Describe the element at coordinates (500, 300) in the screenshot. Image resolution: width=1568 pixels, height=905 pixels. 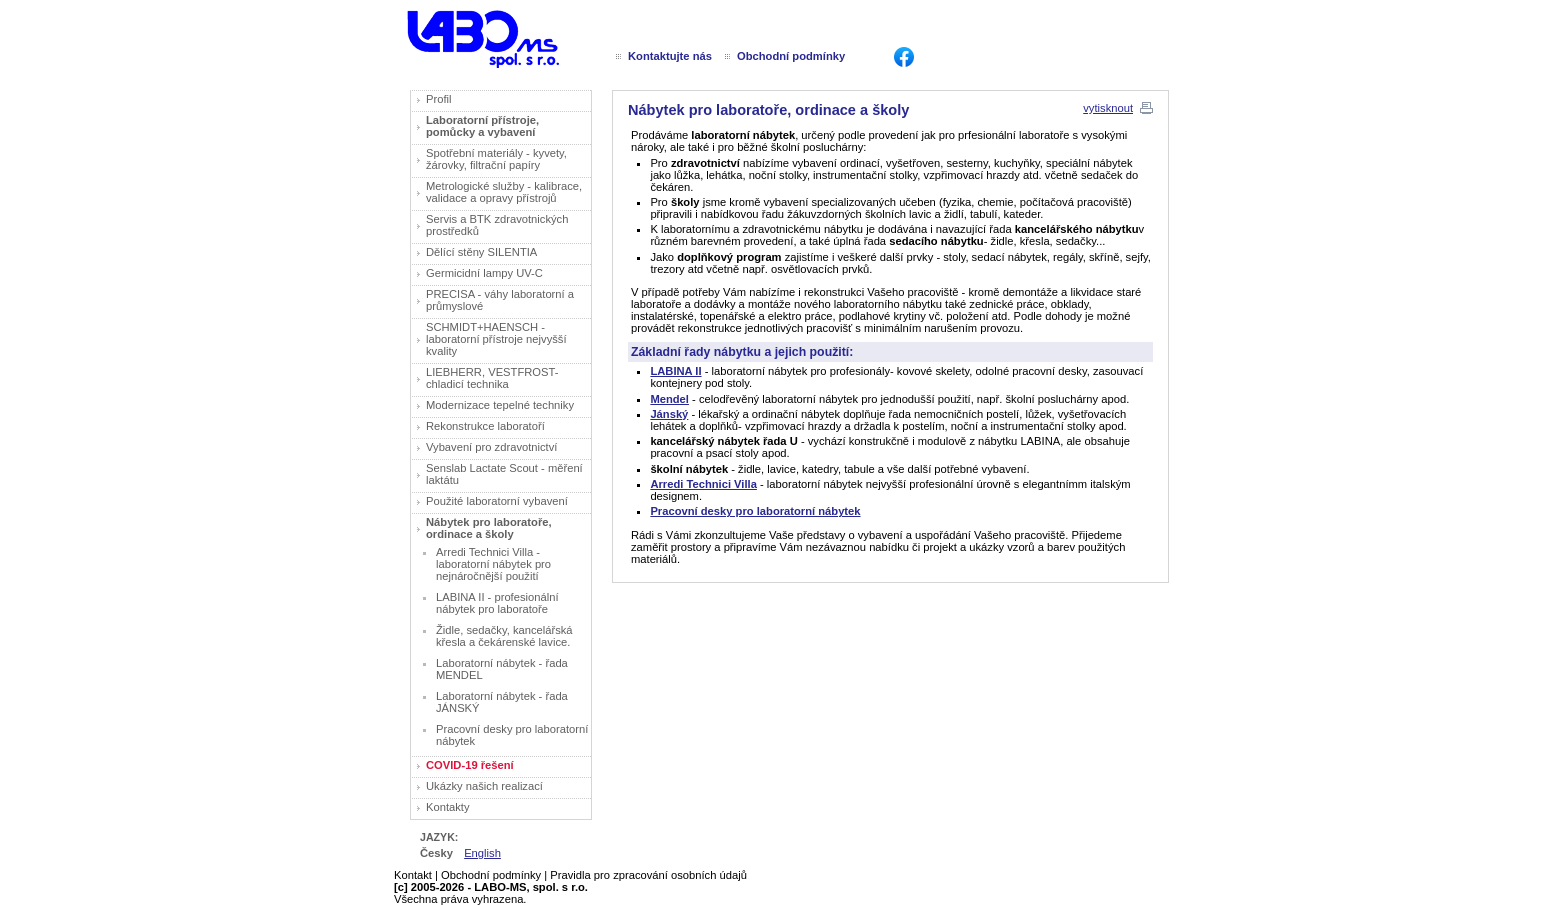
I see `PRECISA - váhy laboratorní a průmyslové` at that location.